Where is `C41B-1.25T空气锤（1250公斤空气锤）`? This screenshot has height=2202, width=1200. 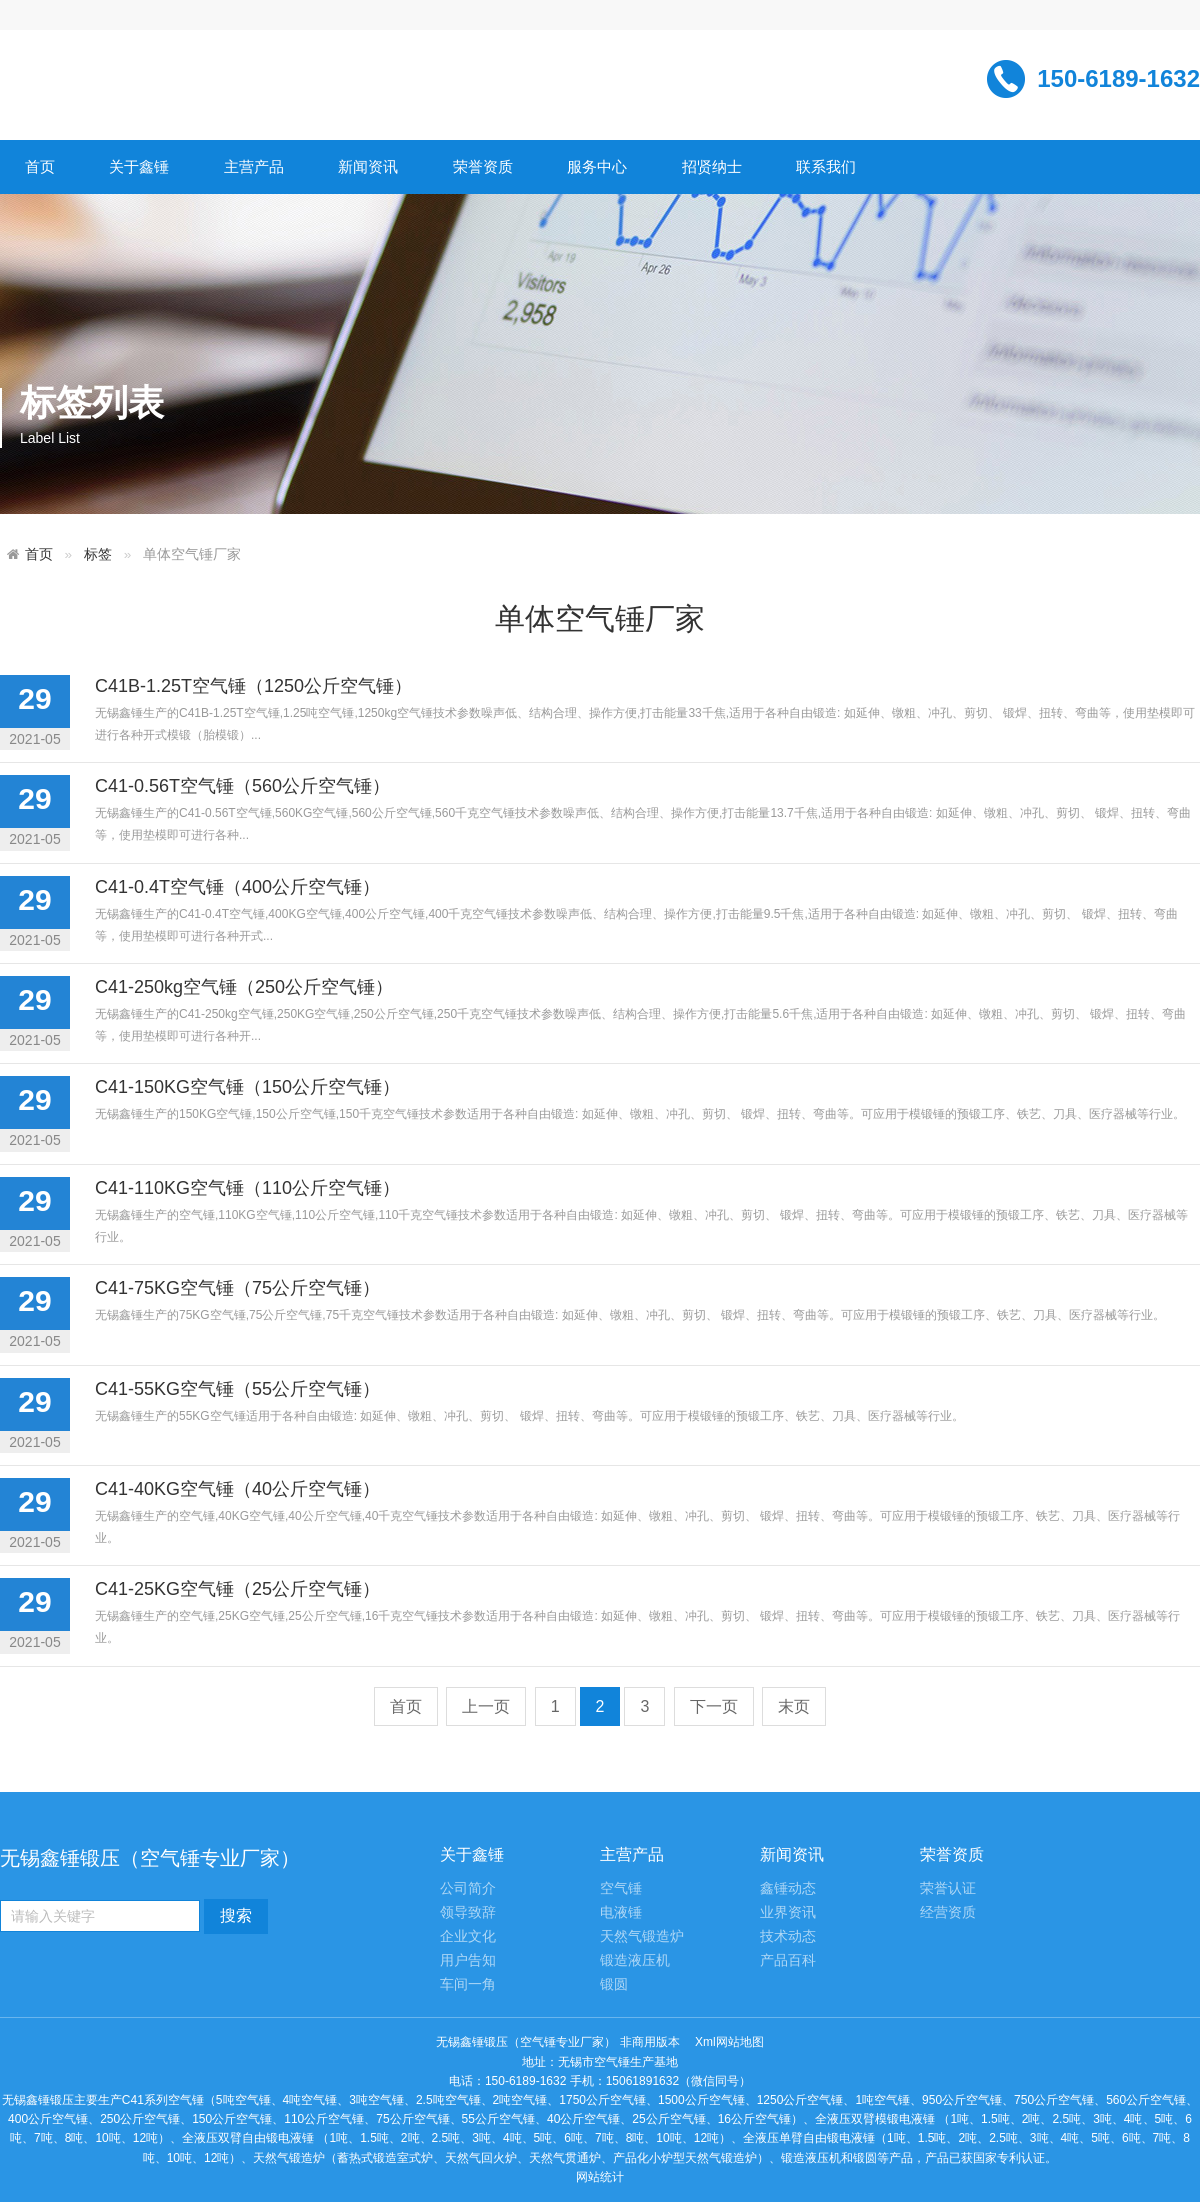
C41B-1.25T空气锤（1250公斤空气锤） is located at coordinates (253, 686).